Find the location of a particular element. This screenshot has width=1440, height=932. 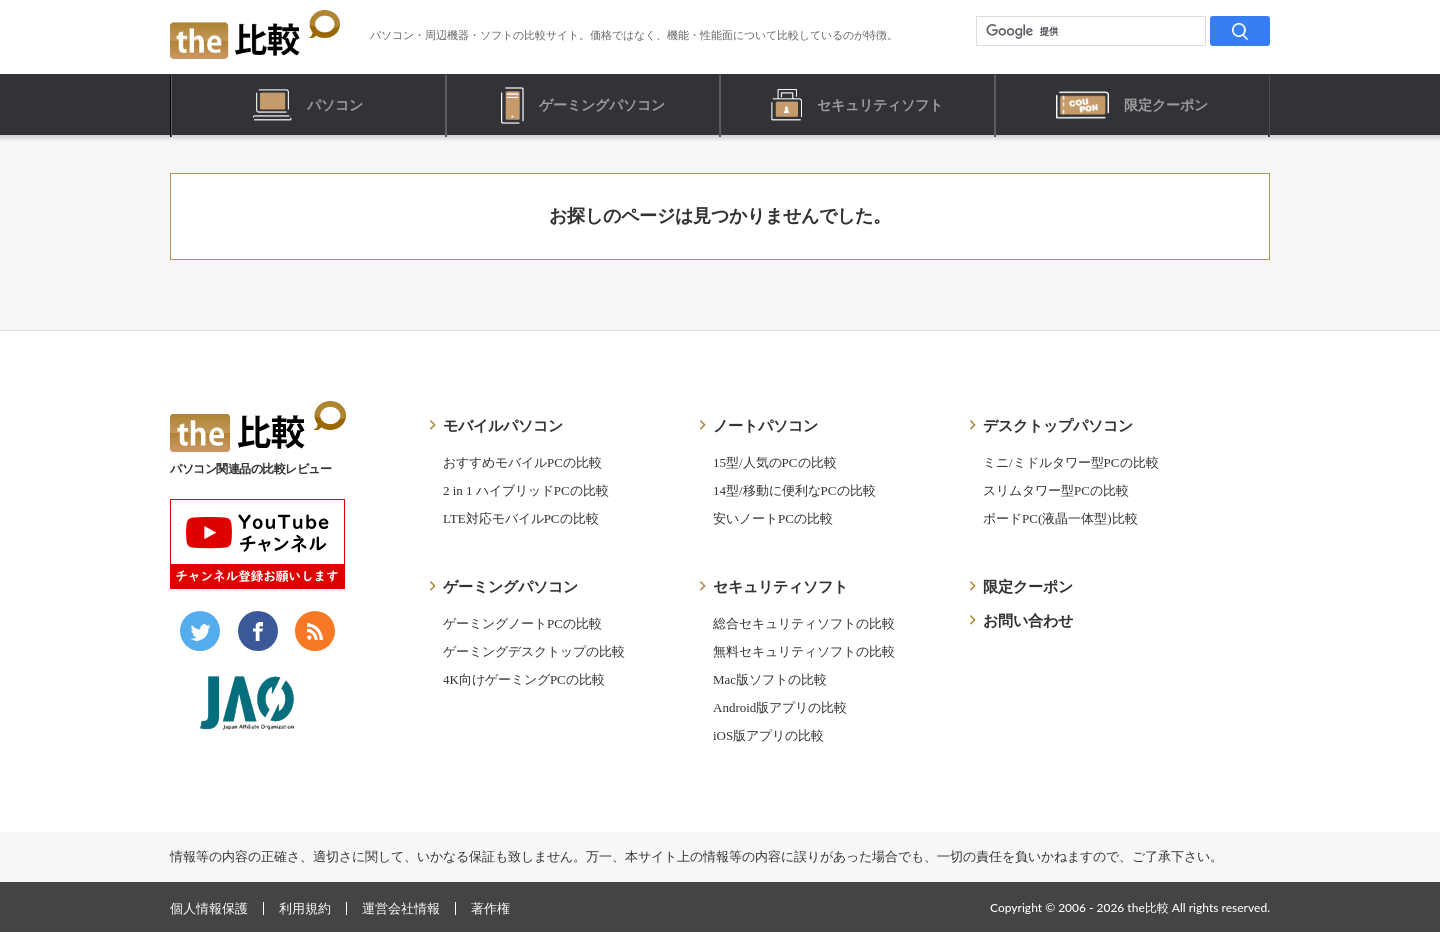

ボードPC(液晶一体型)比較 is located at coordinates (1060, 518).